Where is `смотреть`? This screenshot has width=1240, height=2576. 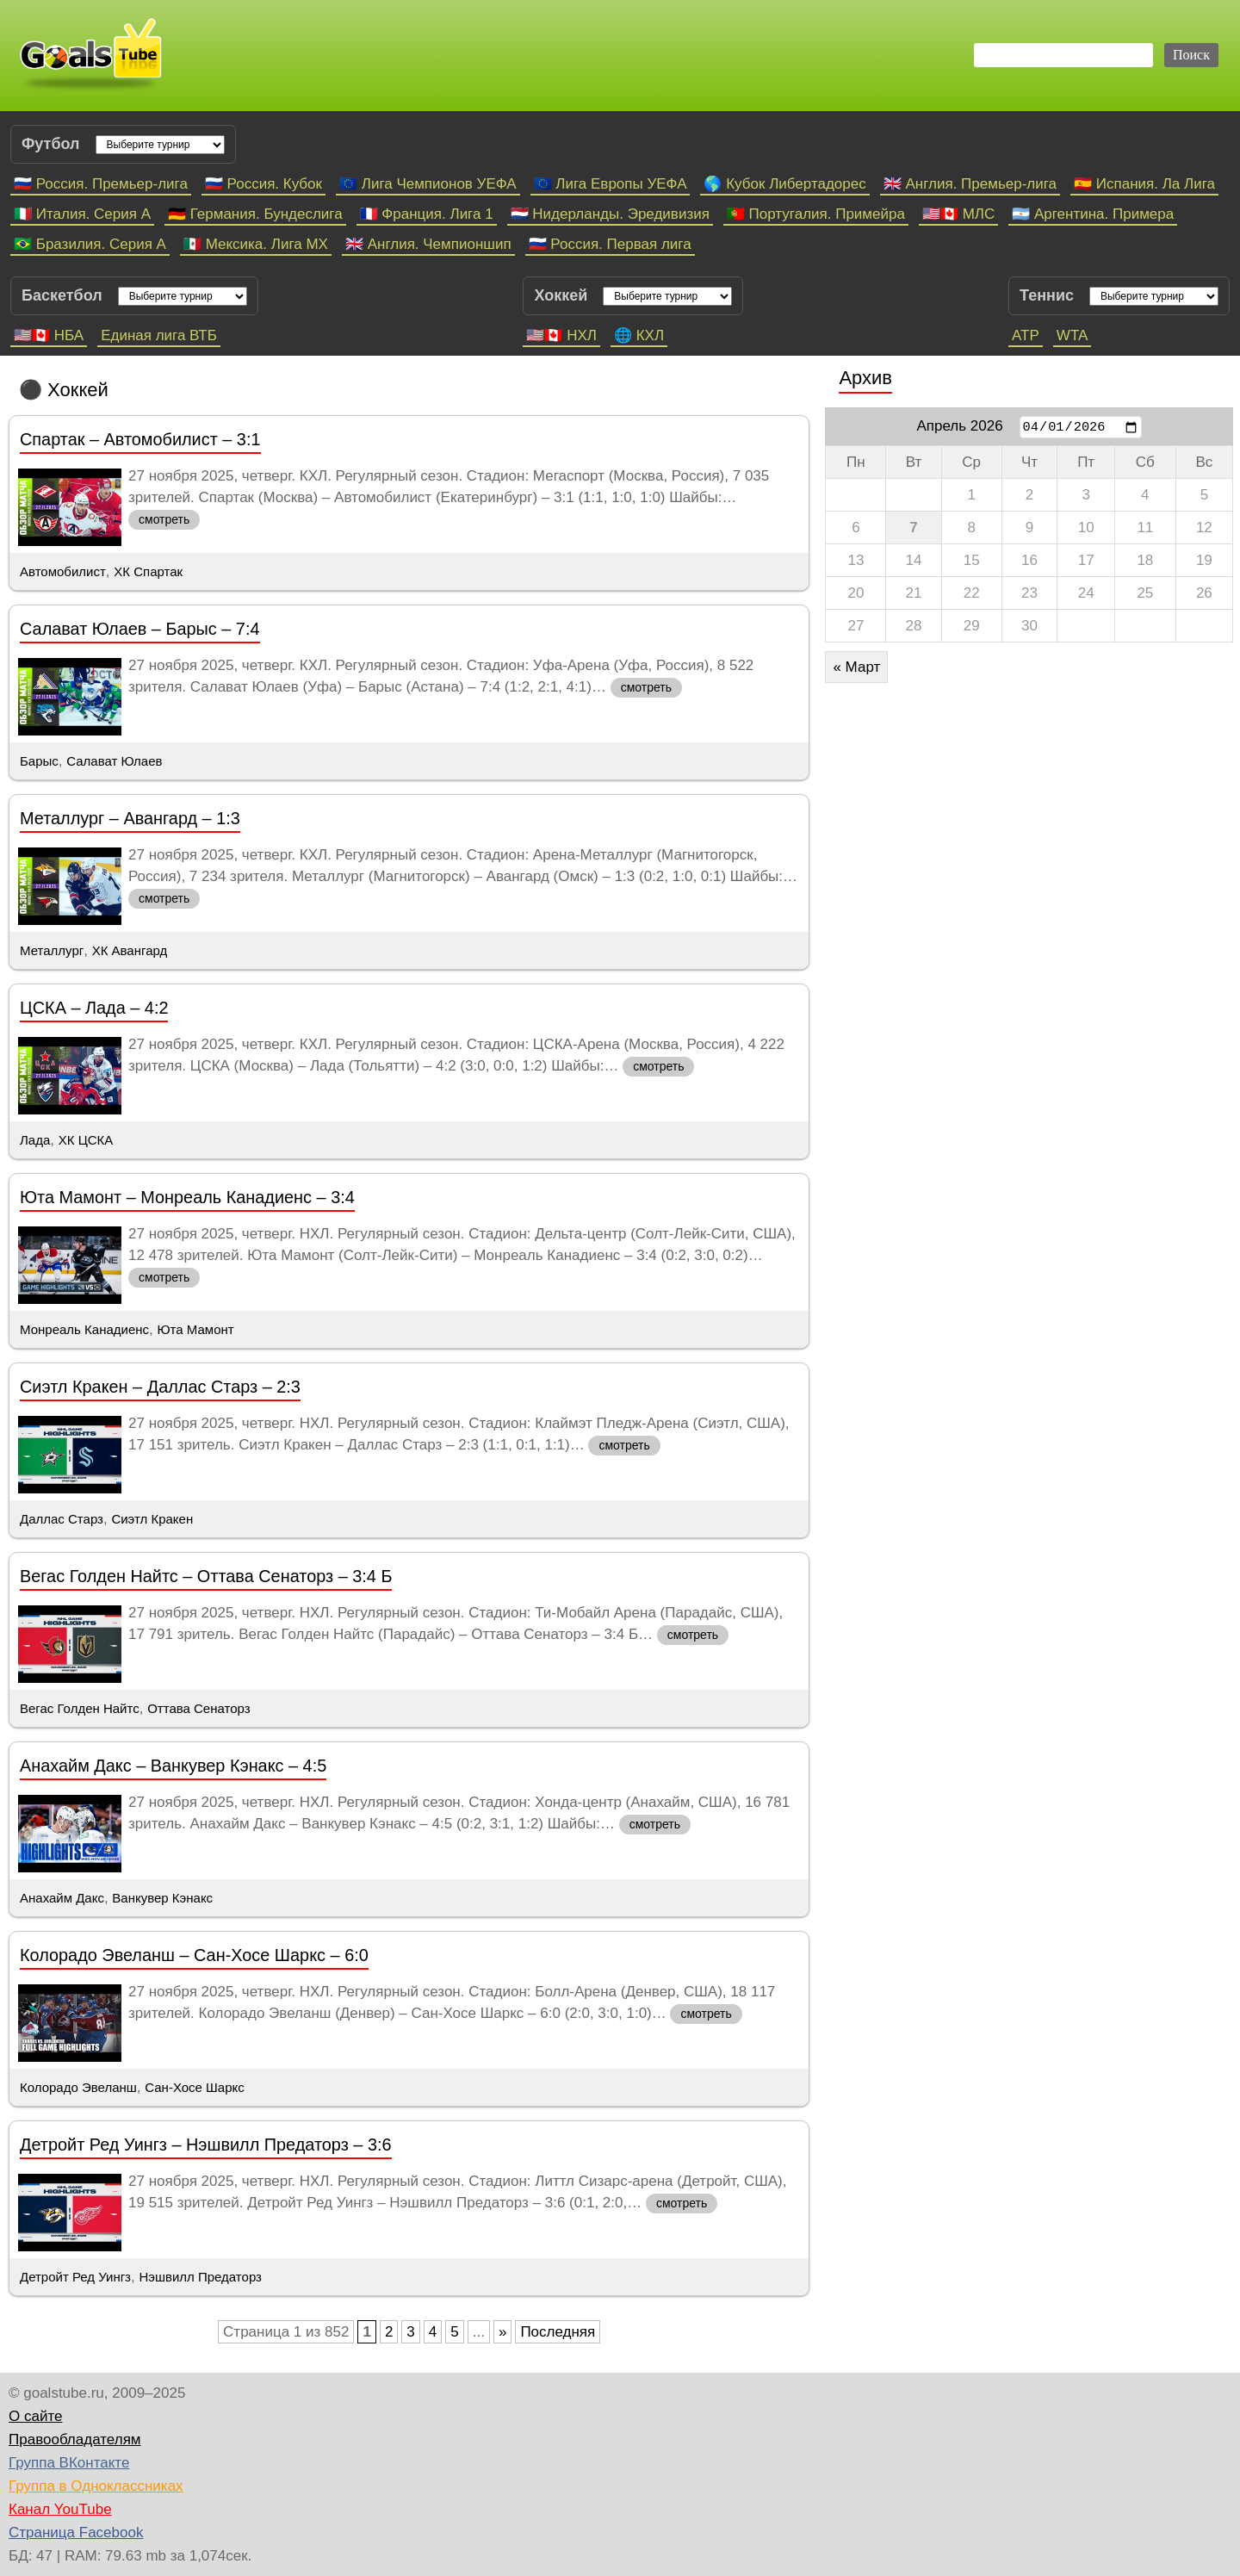
смотреть is located at coordinates (164, 519).